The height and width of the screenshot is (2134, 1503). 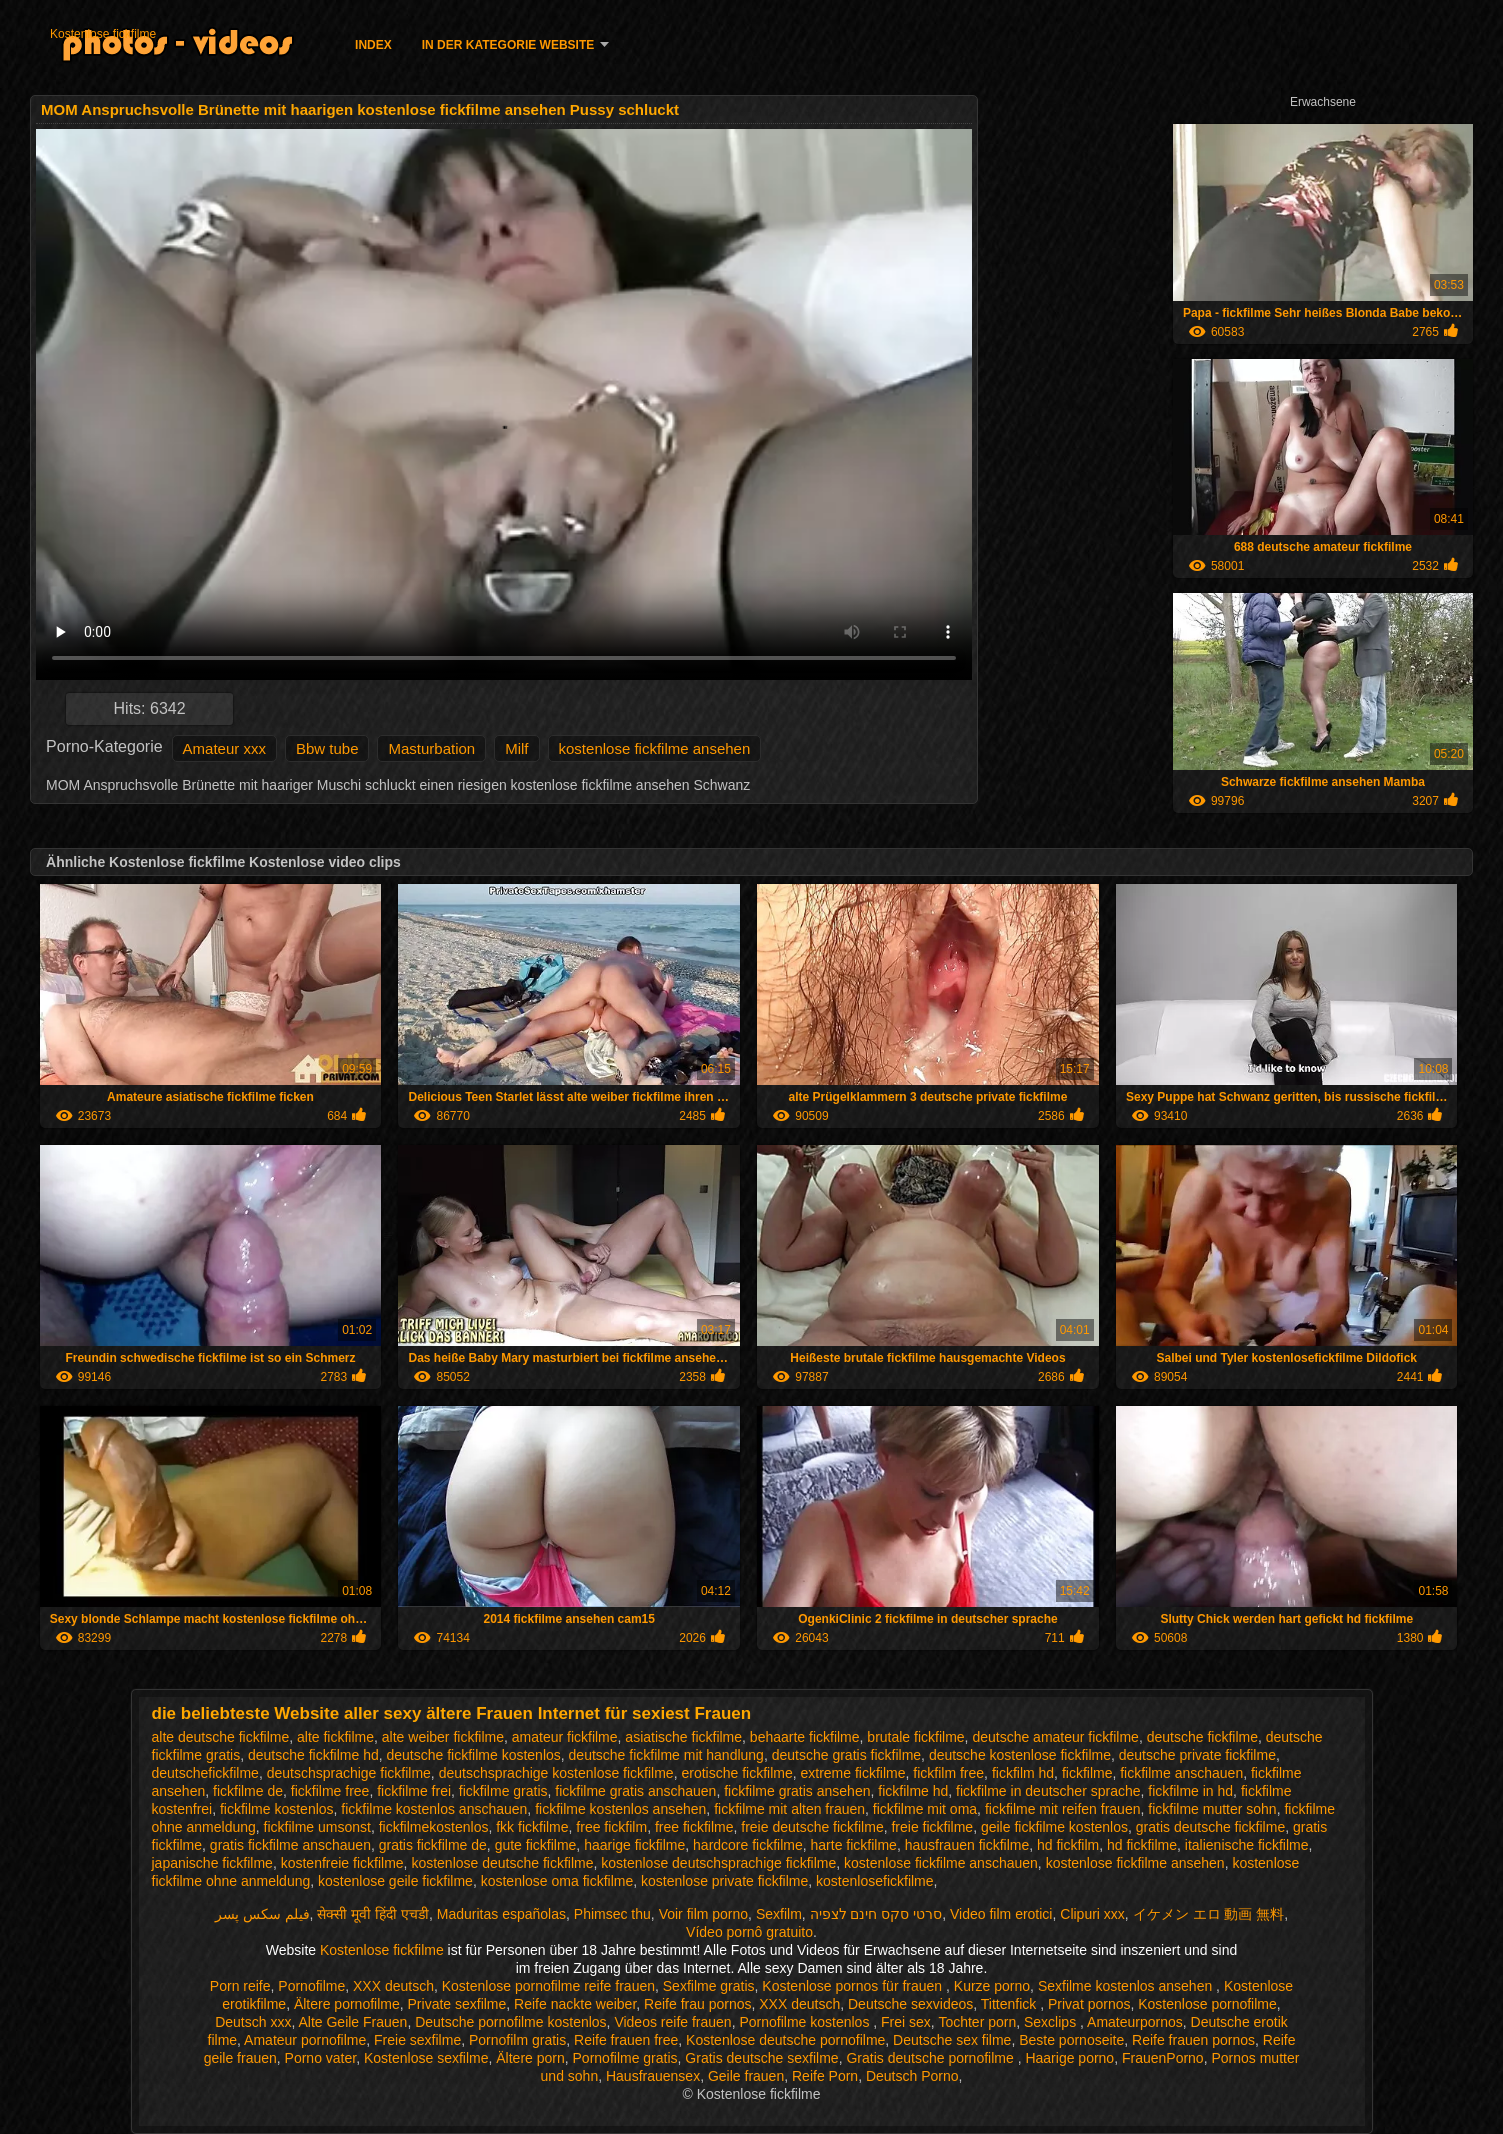 I want to click on Clipuri xxx, so click(x=1092, y=1914).